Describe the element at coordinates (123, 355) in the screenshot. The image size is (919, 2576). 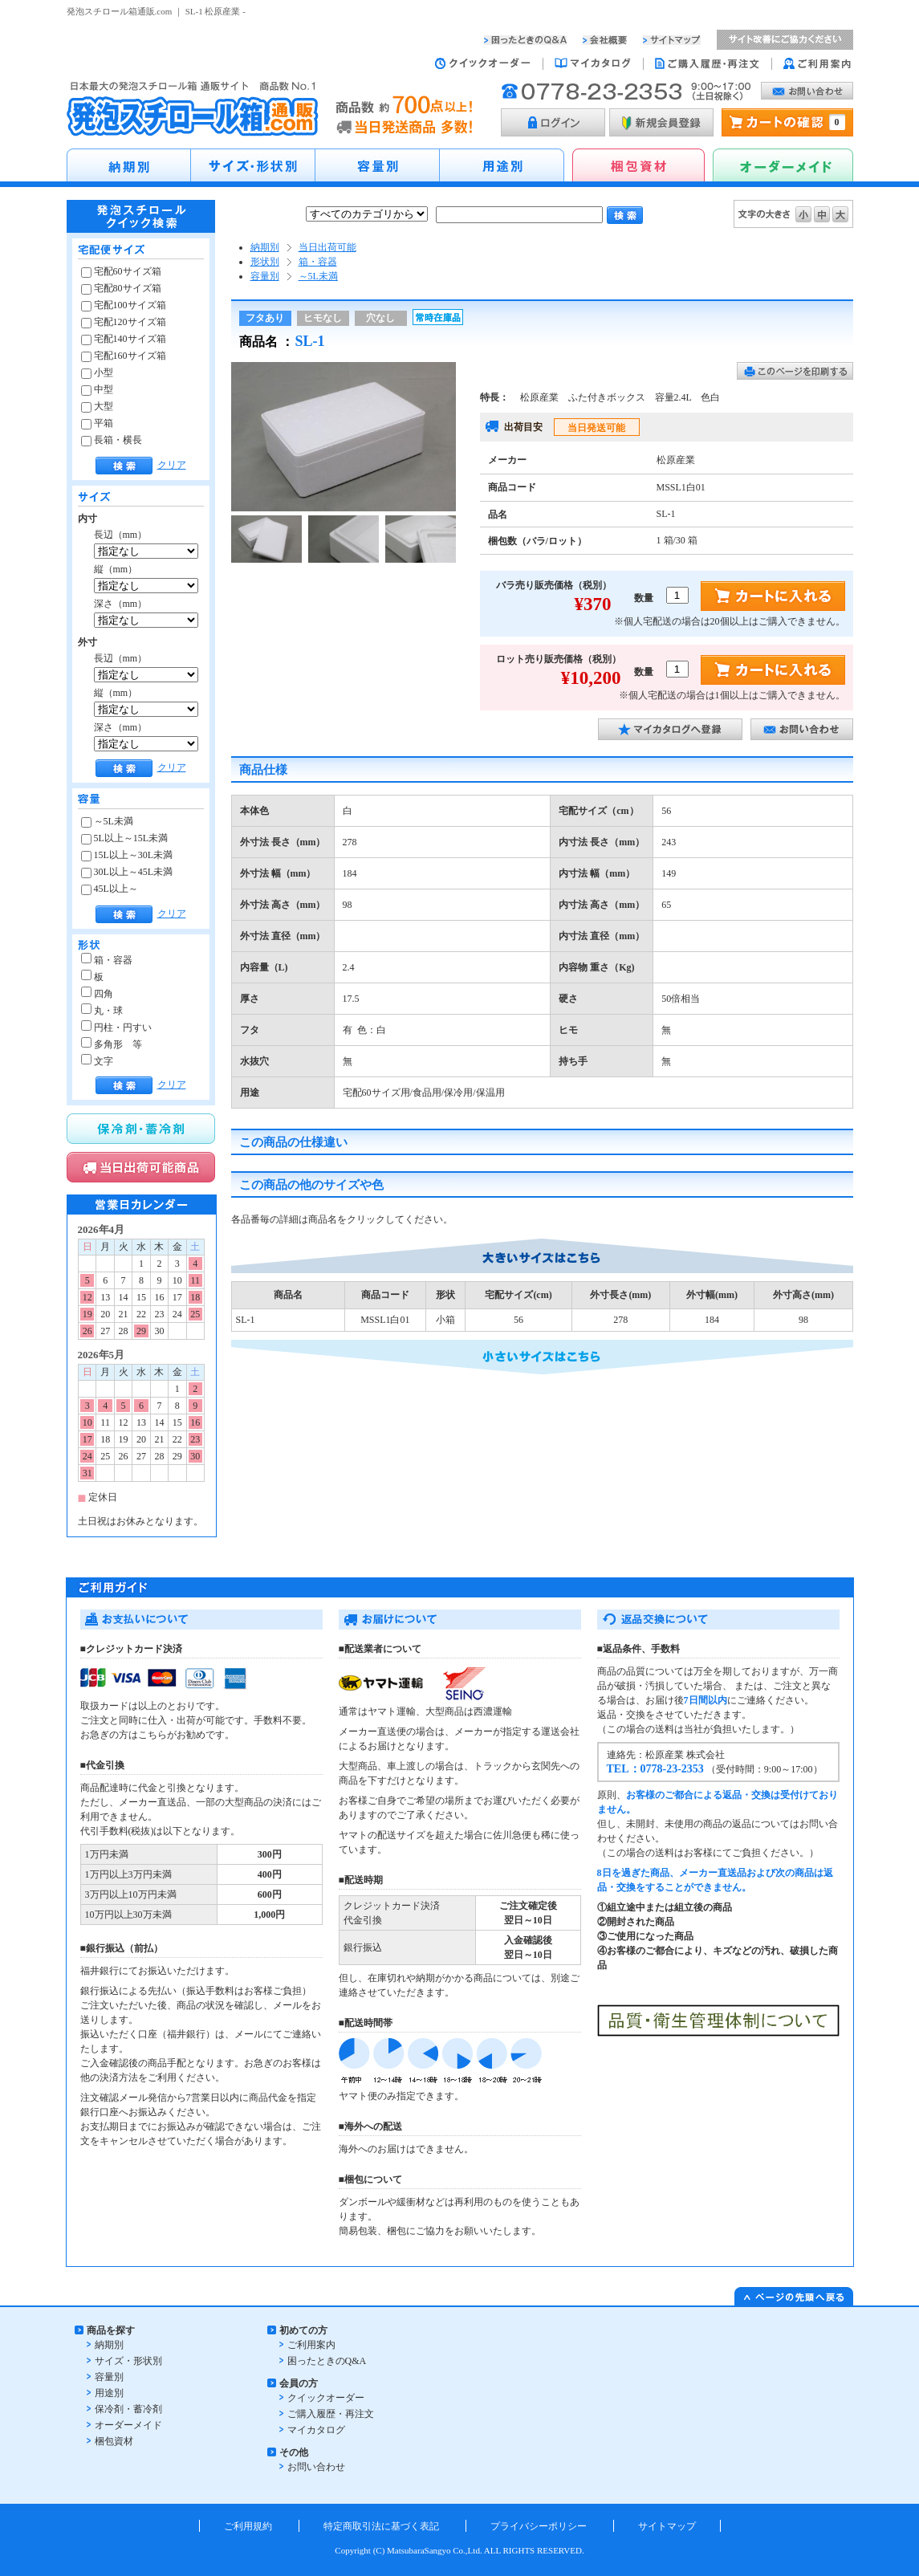
I see `宅配160サイズ箱` at that location.